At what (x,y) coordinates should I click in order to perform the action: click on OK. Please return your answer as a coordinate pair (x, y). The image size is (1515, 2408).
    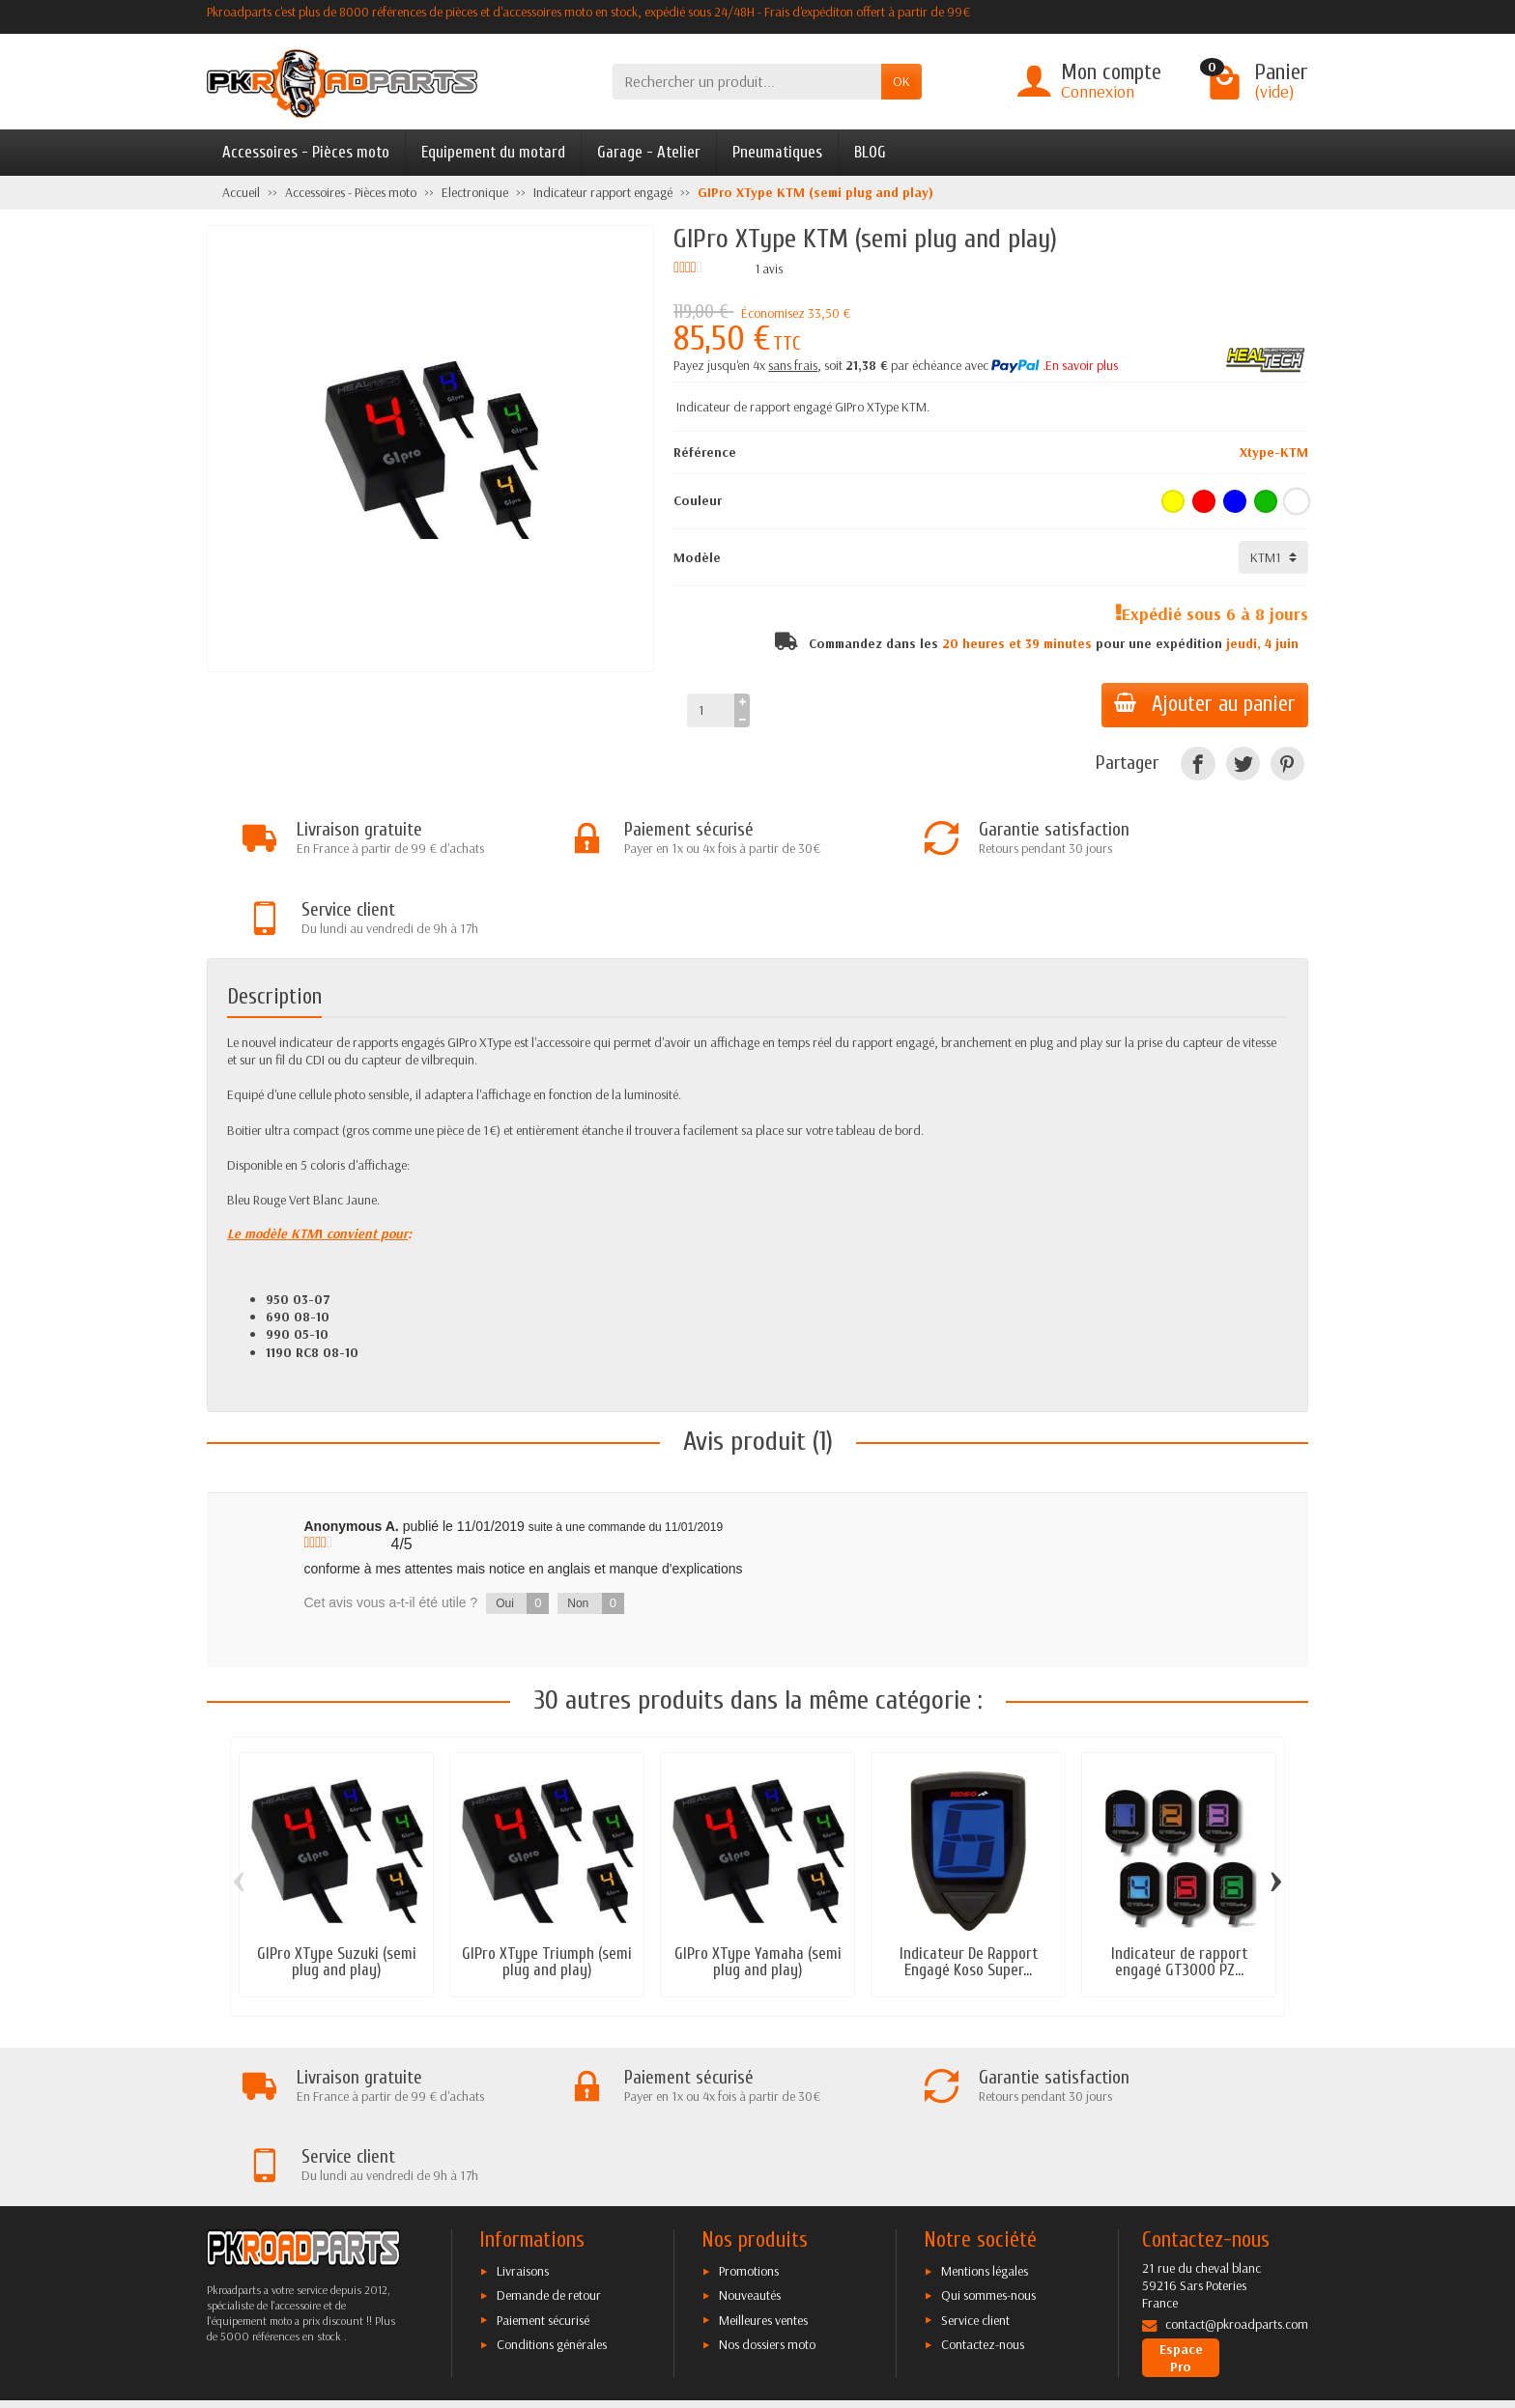
    Looking at the image, I should click on (901, 81).